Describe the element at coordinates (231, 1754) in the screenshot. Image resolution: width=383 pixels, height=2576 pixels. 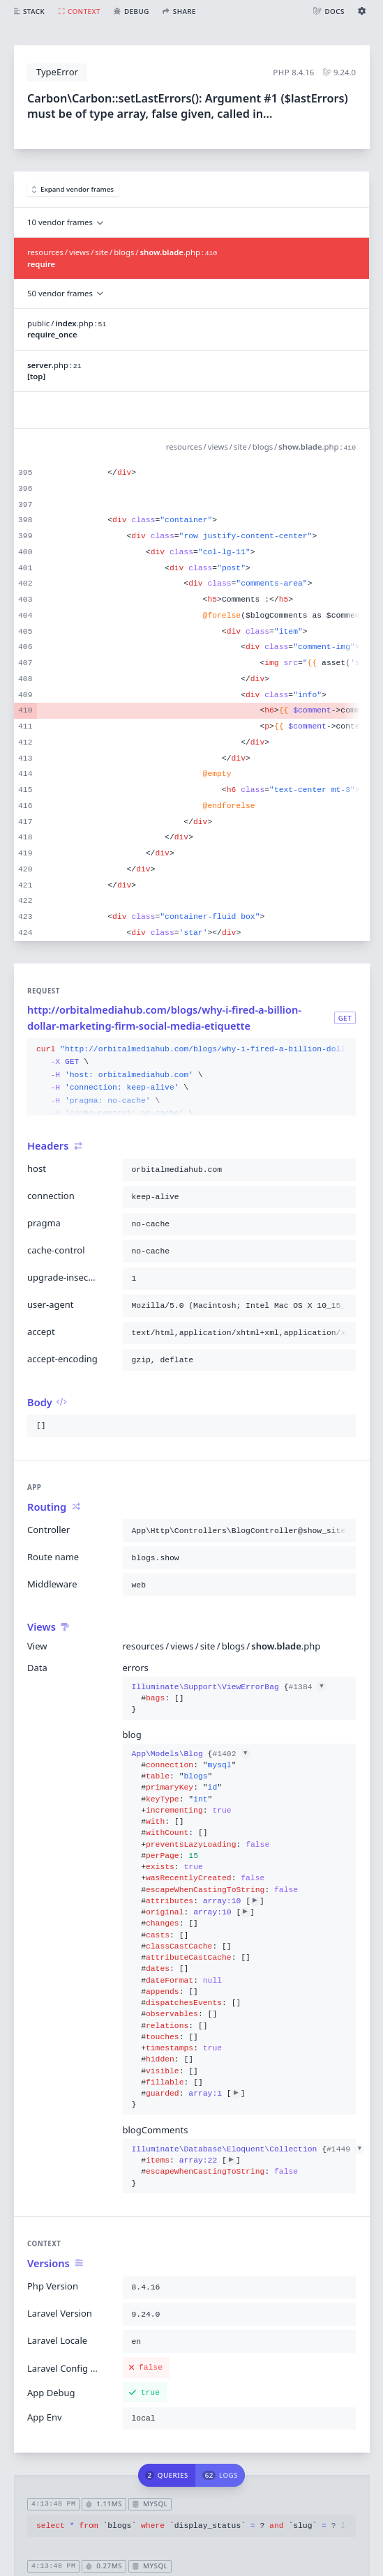
I see `#1402` at that location.